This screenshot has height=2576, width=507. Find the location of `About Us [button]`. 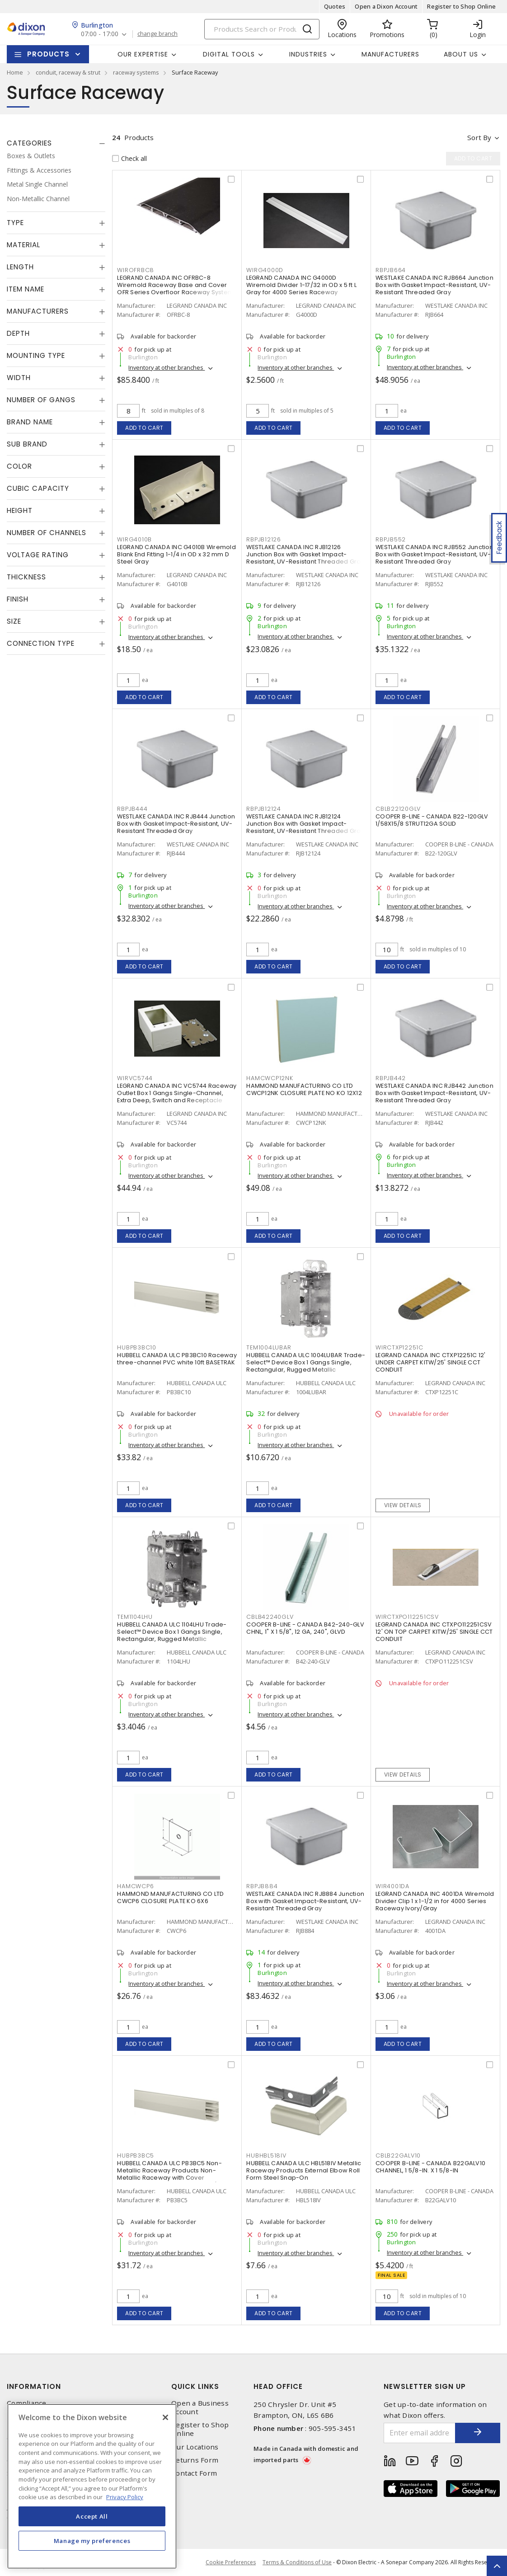

About Us [button] is located at coordinates (461, 54).